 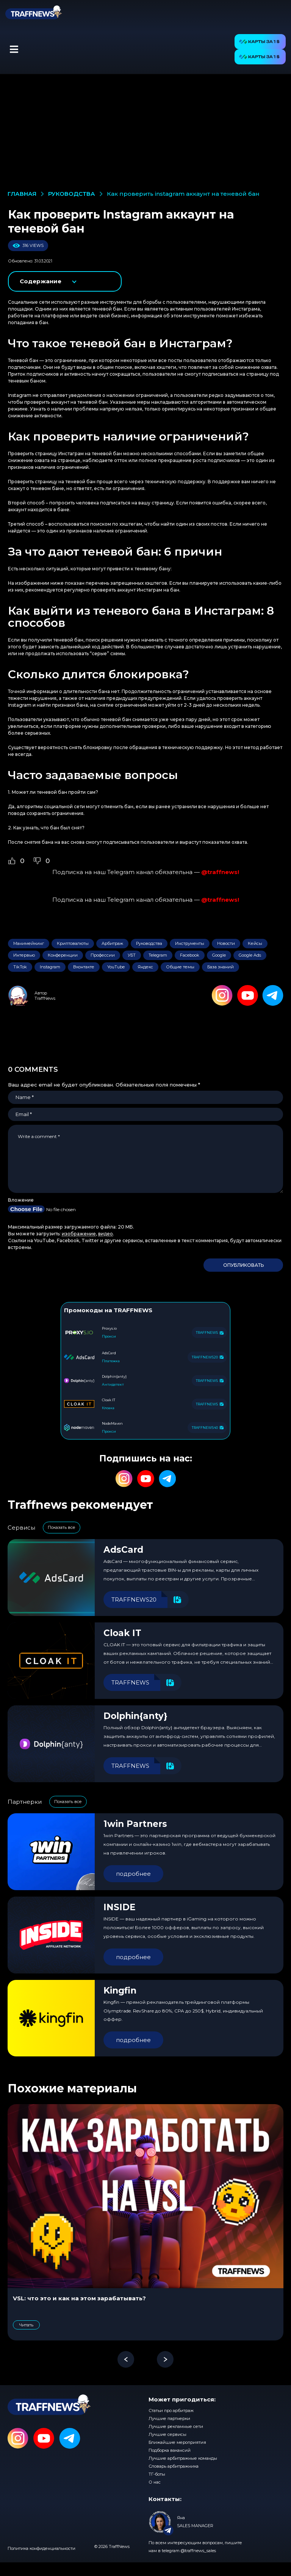 I want to click on Kingfin, so click(x=119, y=1990).